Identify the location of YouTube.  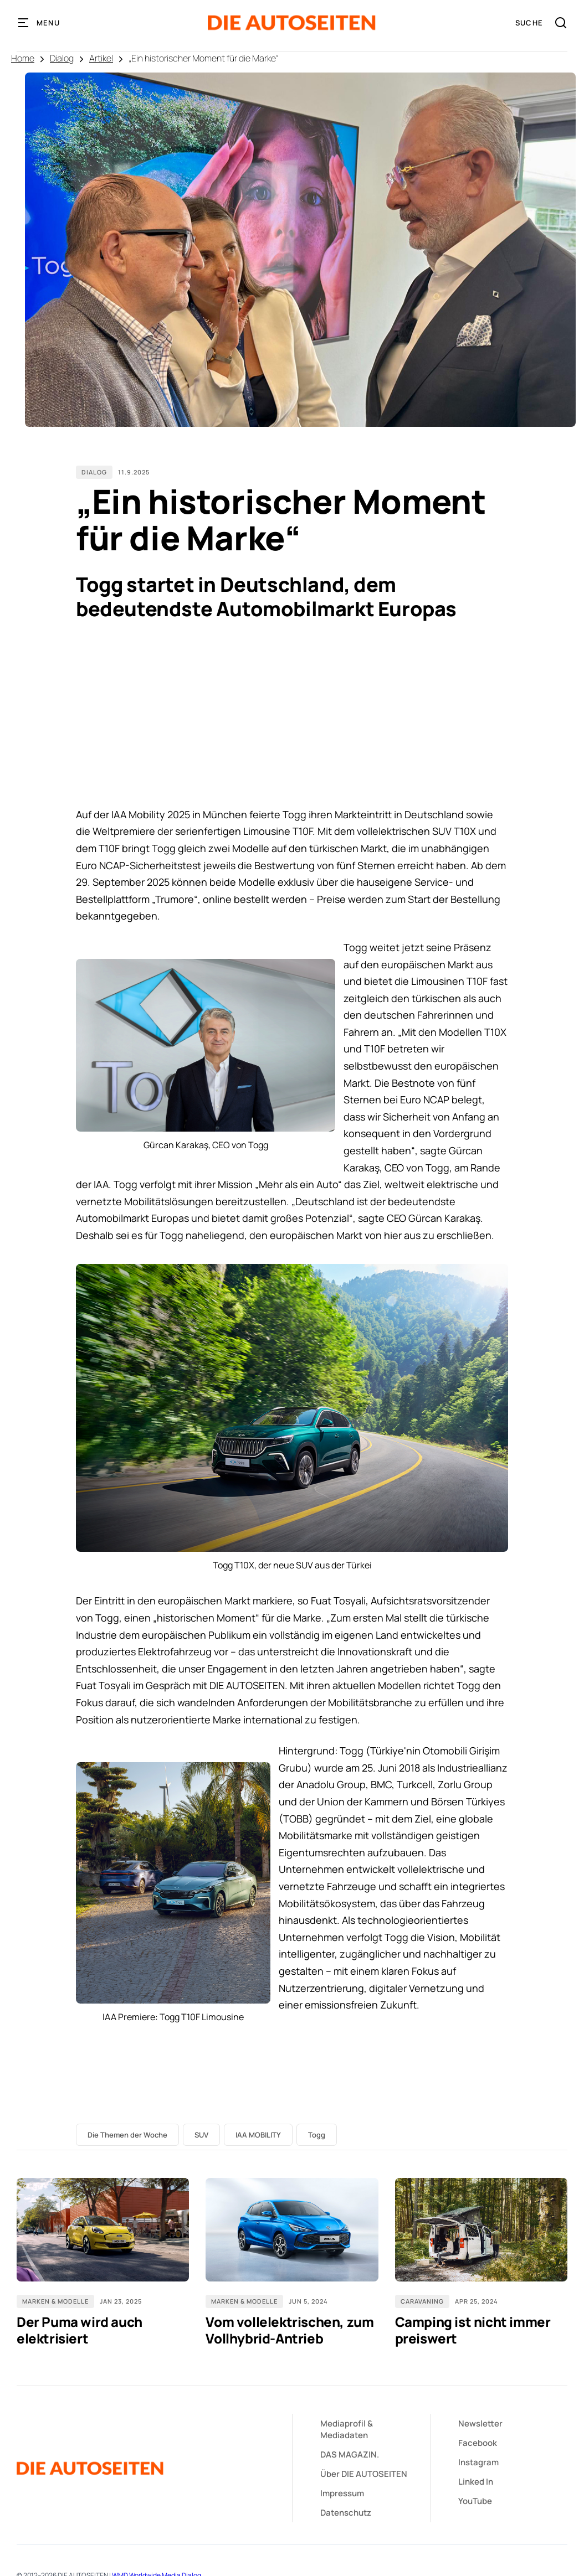
(475, 2501).